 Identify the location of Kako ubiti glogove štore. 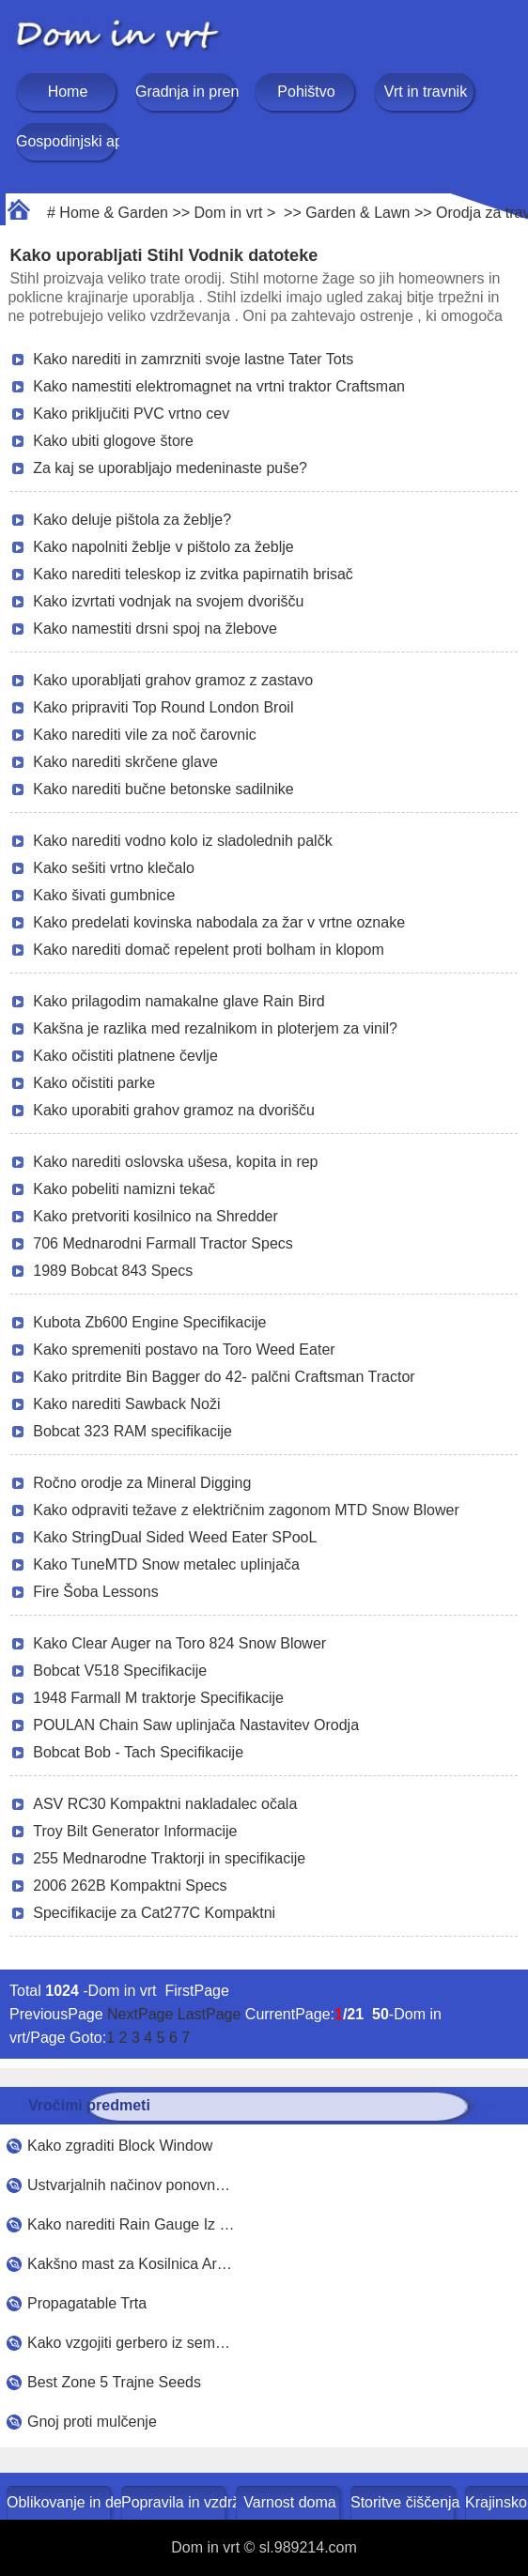
(113, 441).